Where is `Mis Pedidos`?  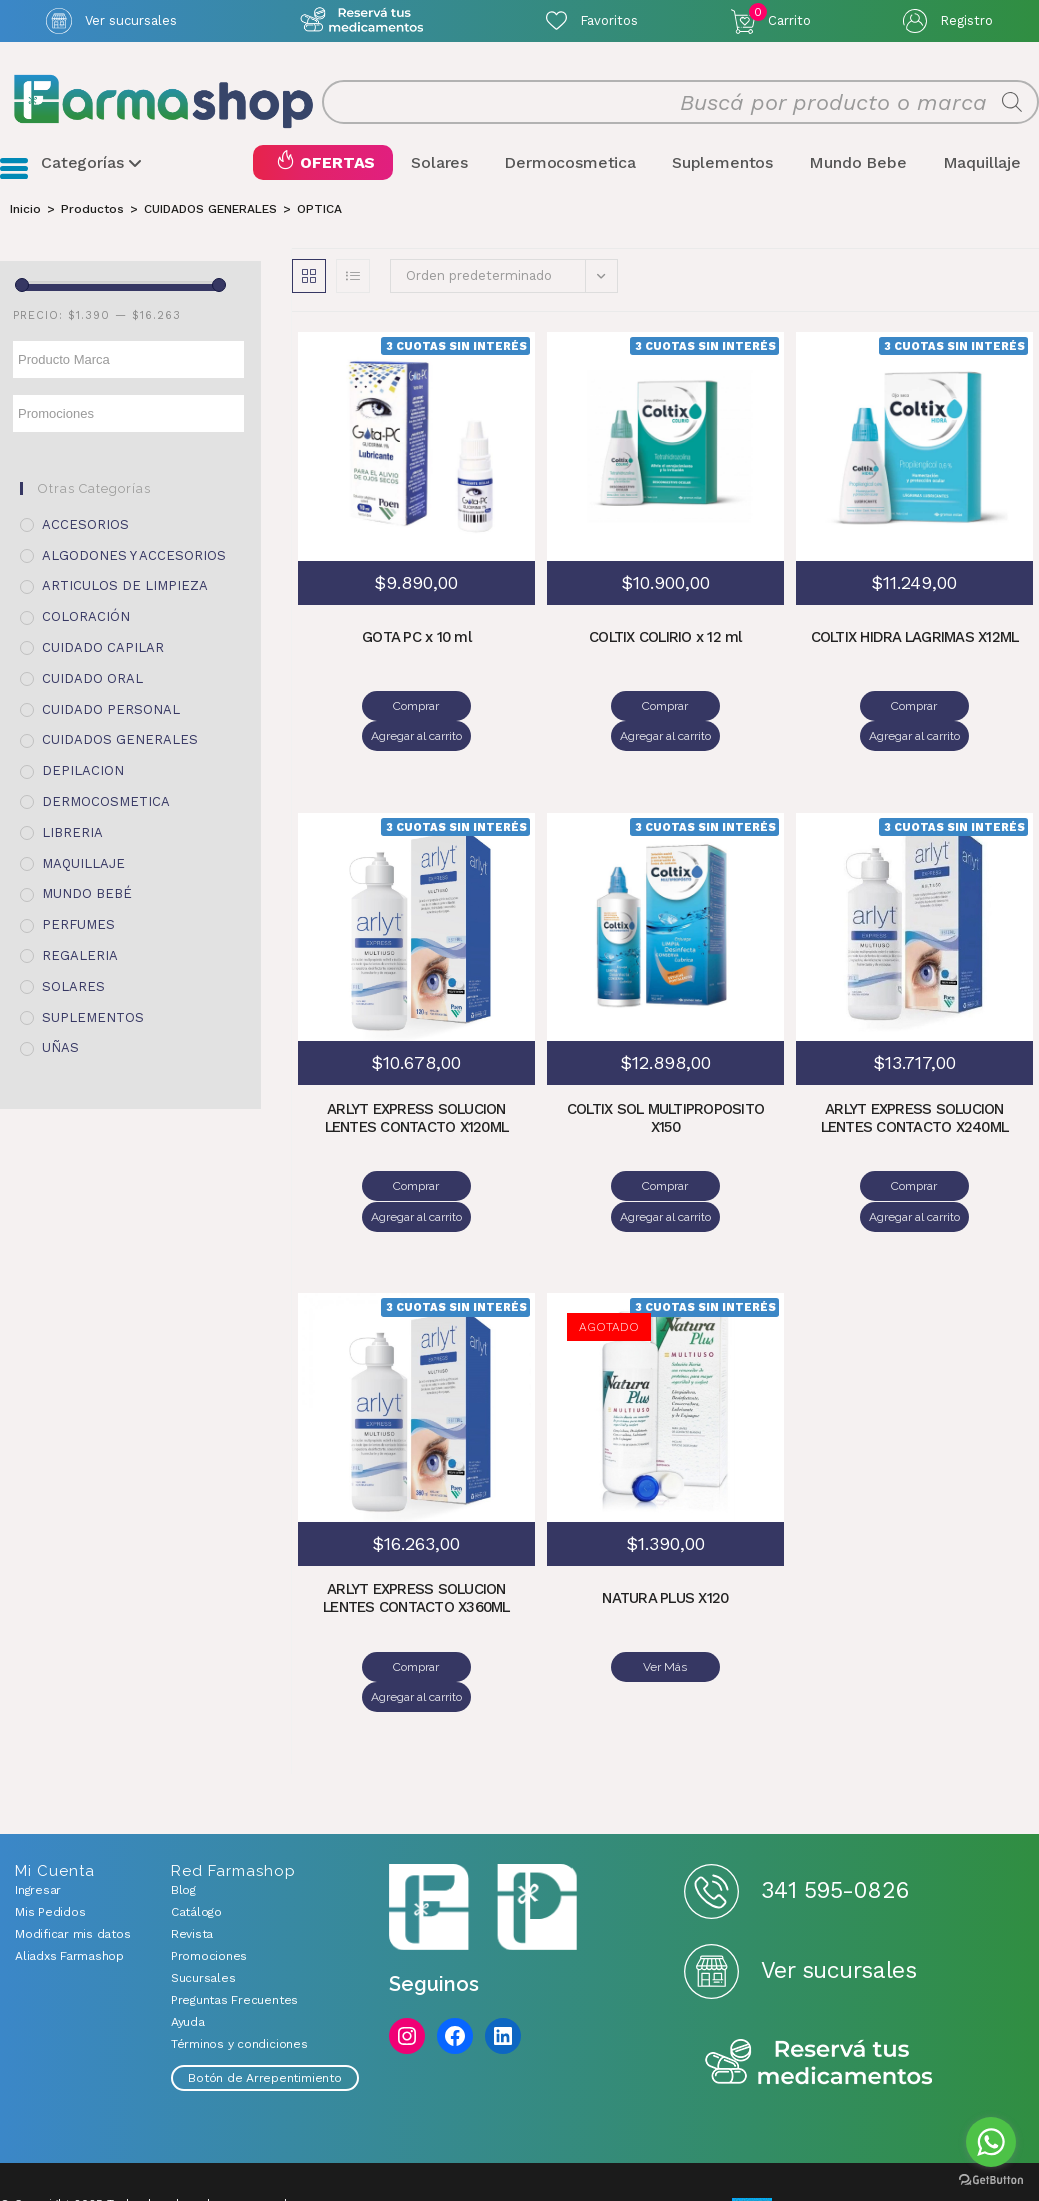
Mis Pedidos is located at coordinates (50, 1821).